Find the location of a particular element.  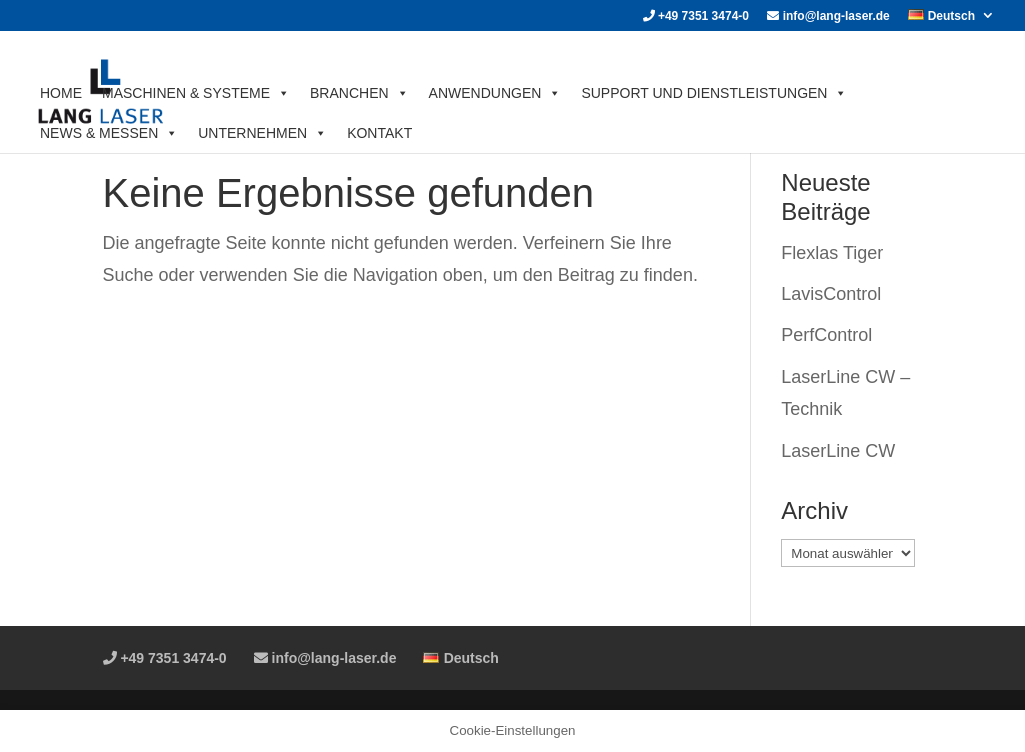

KONTAKT is located at coordinates (379, 133).